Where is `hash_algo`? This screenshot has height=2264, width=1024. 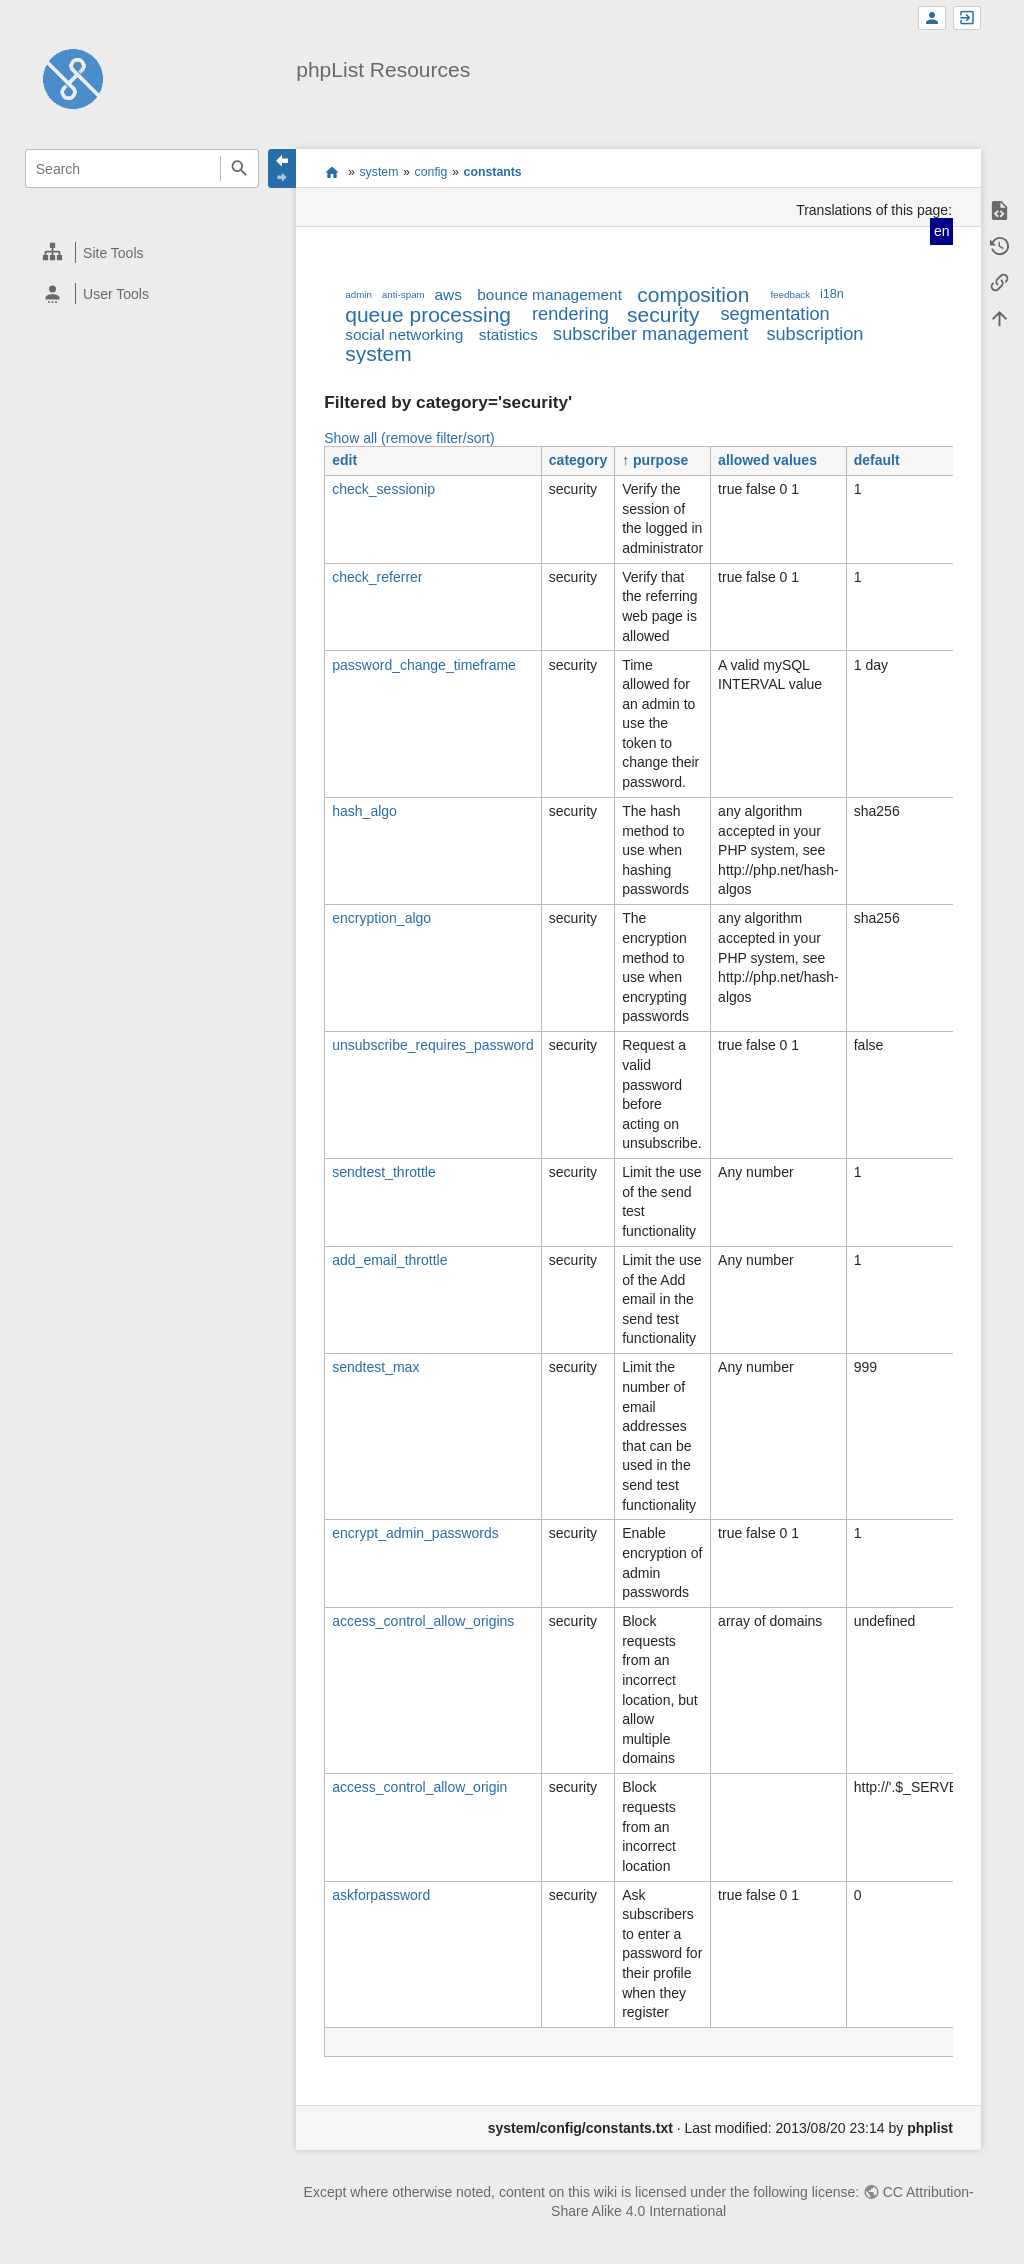
hash_algo is located at coordinates (364, 811).